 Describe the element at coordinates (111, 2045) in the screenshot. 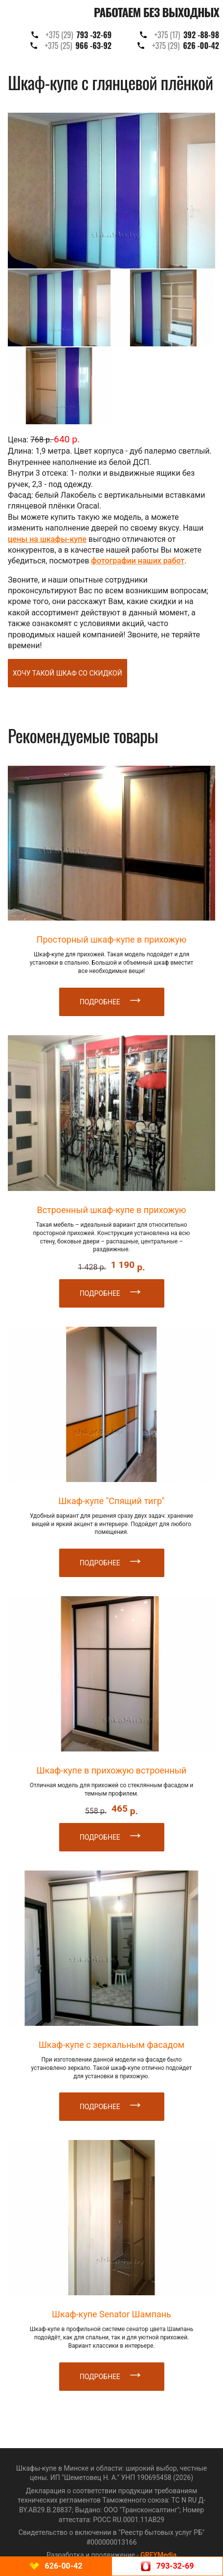

I see `Шкаф-купе с зеркальным фасадом` at that location.